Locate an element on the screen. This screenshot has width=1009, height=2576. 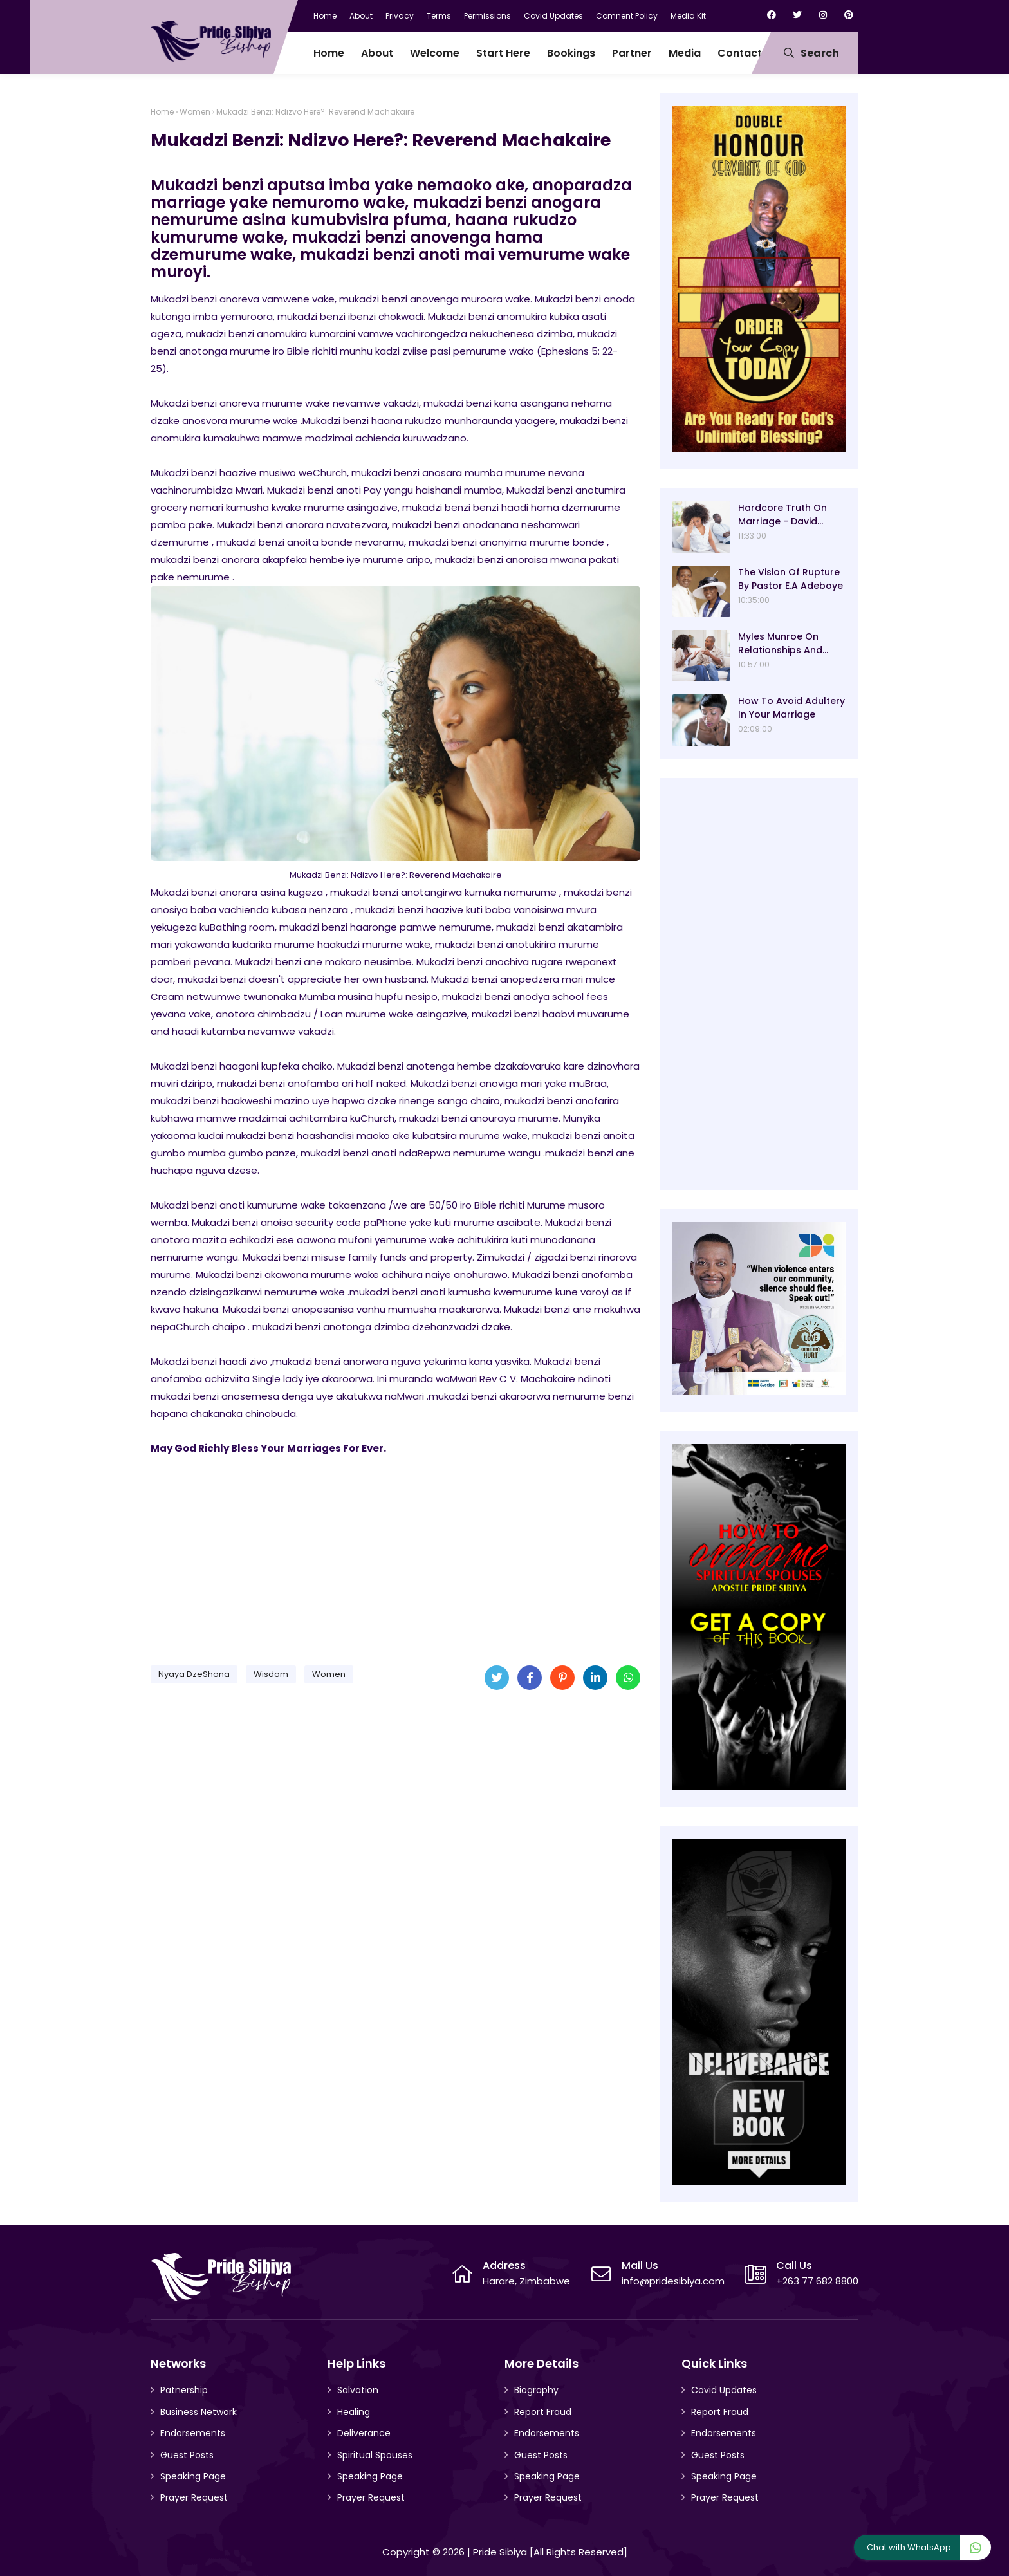
The Vision Of Rupture By Pastor E.A Adeboye is located at coordinates (790, 579).